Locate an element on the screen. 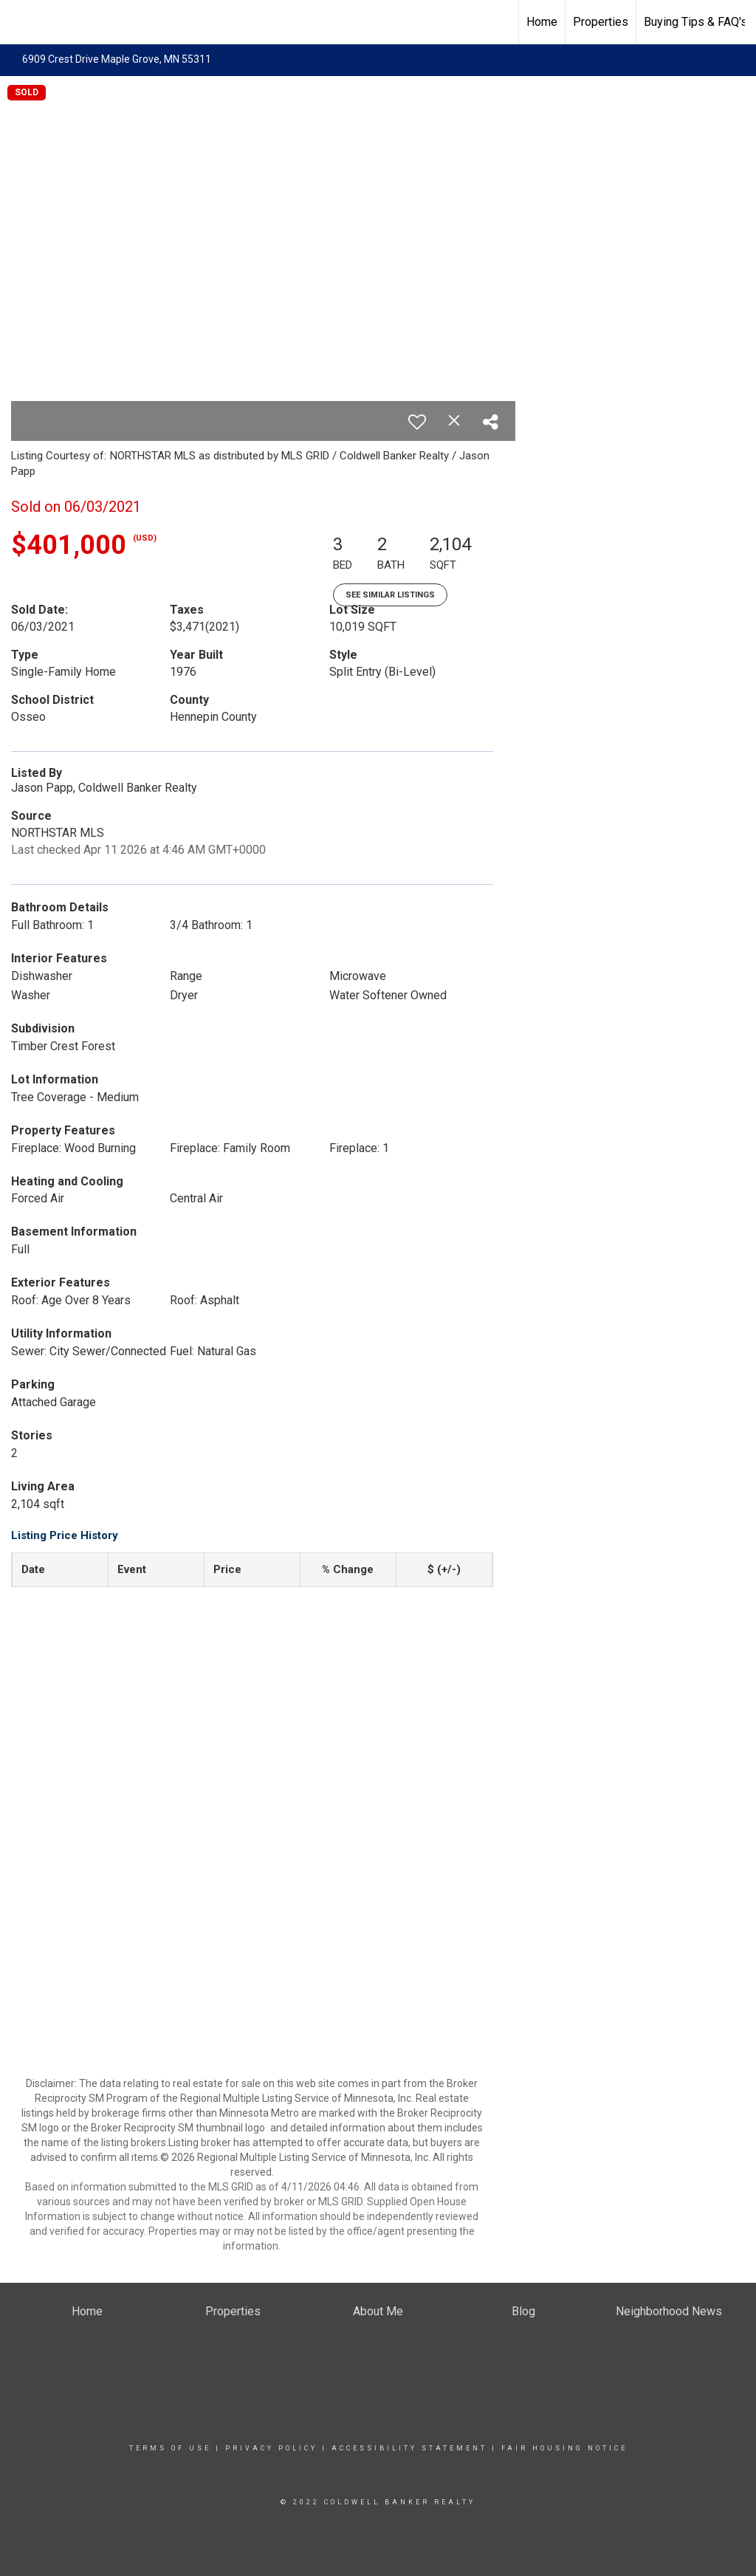 The height and width of the screenshot is (2576, 756). [Link to home page] is located at coordinates (19, 22).